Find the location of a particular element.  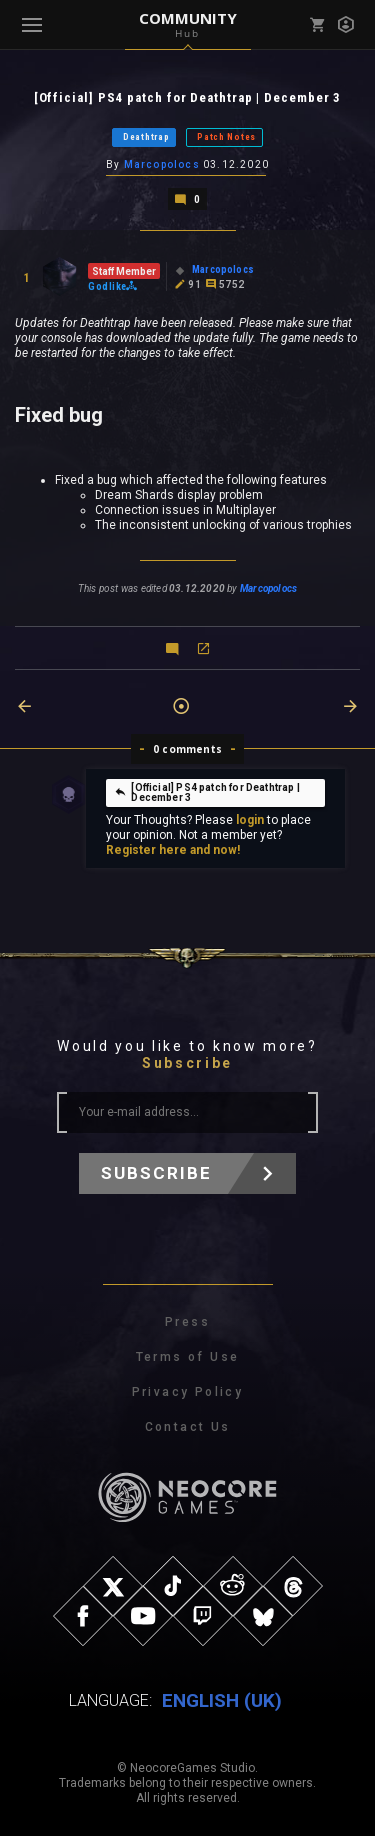

Marcopolocs is located at coordinates (162, 164).